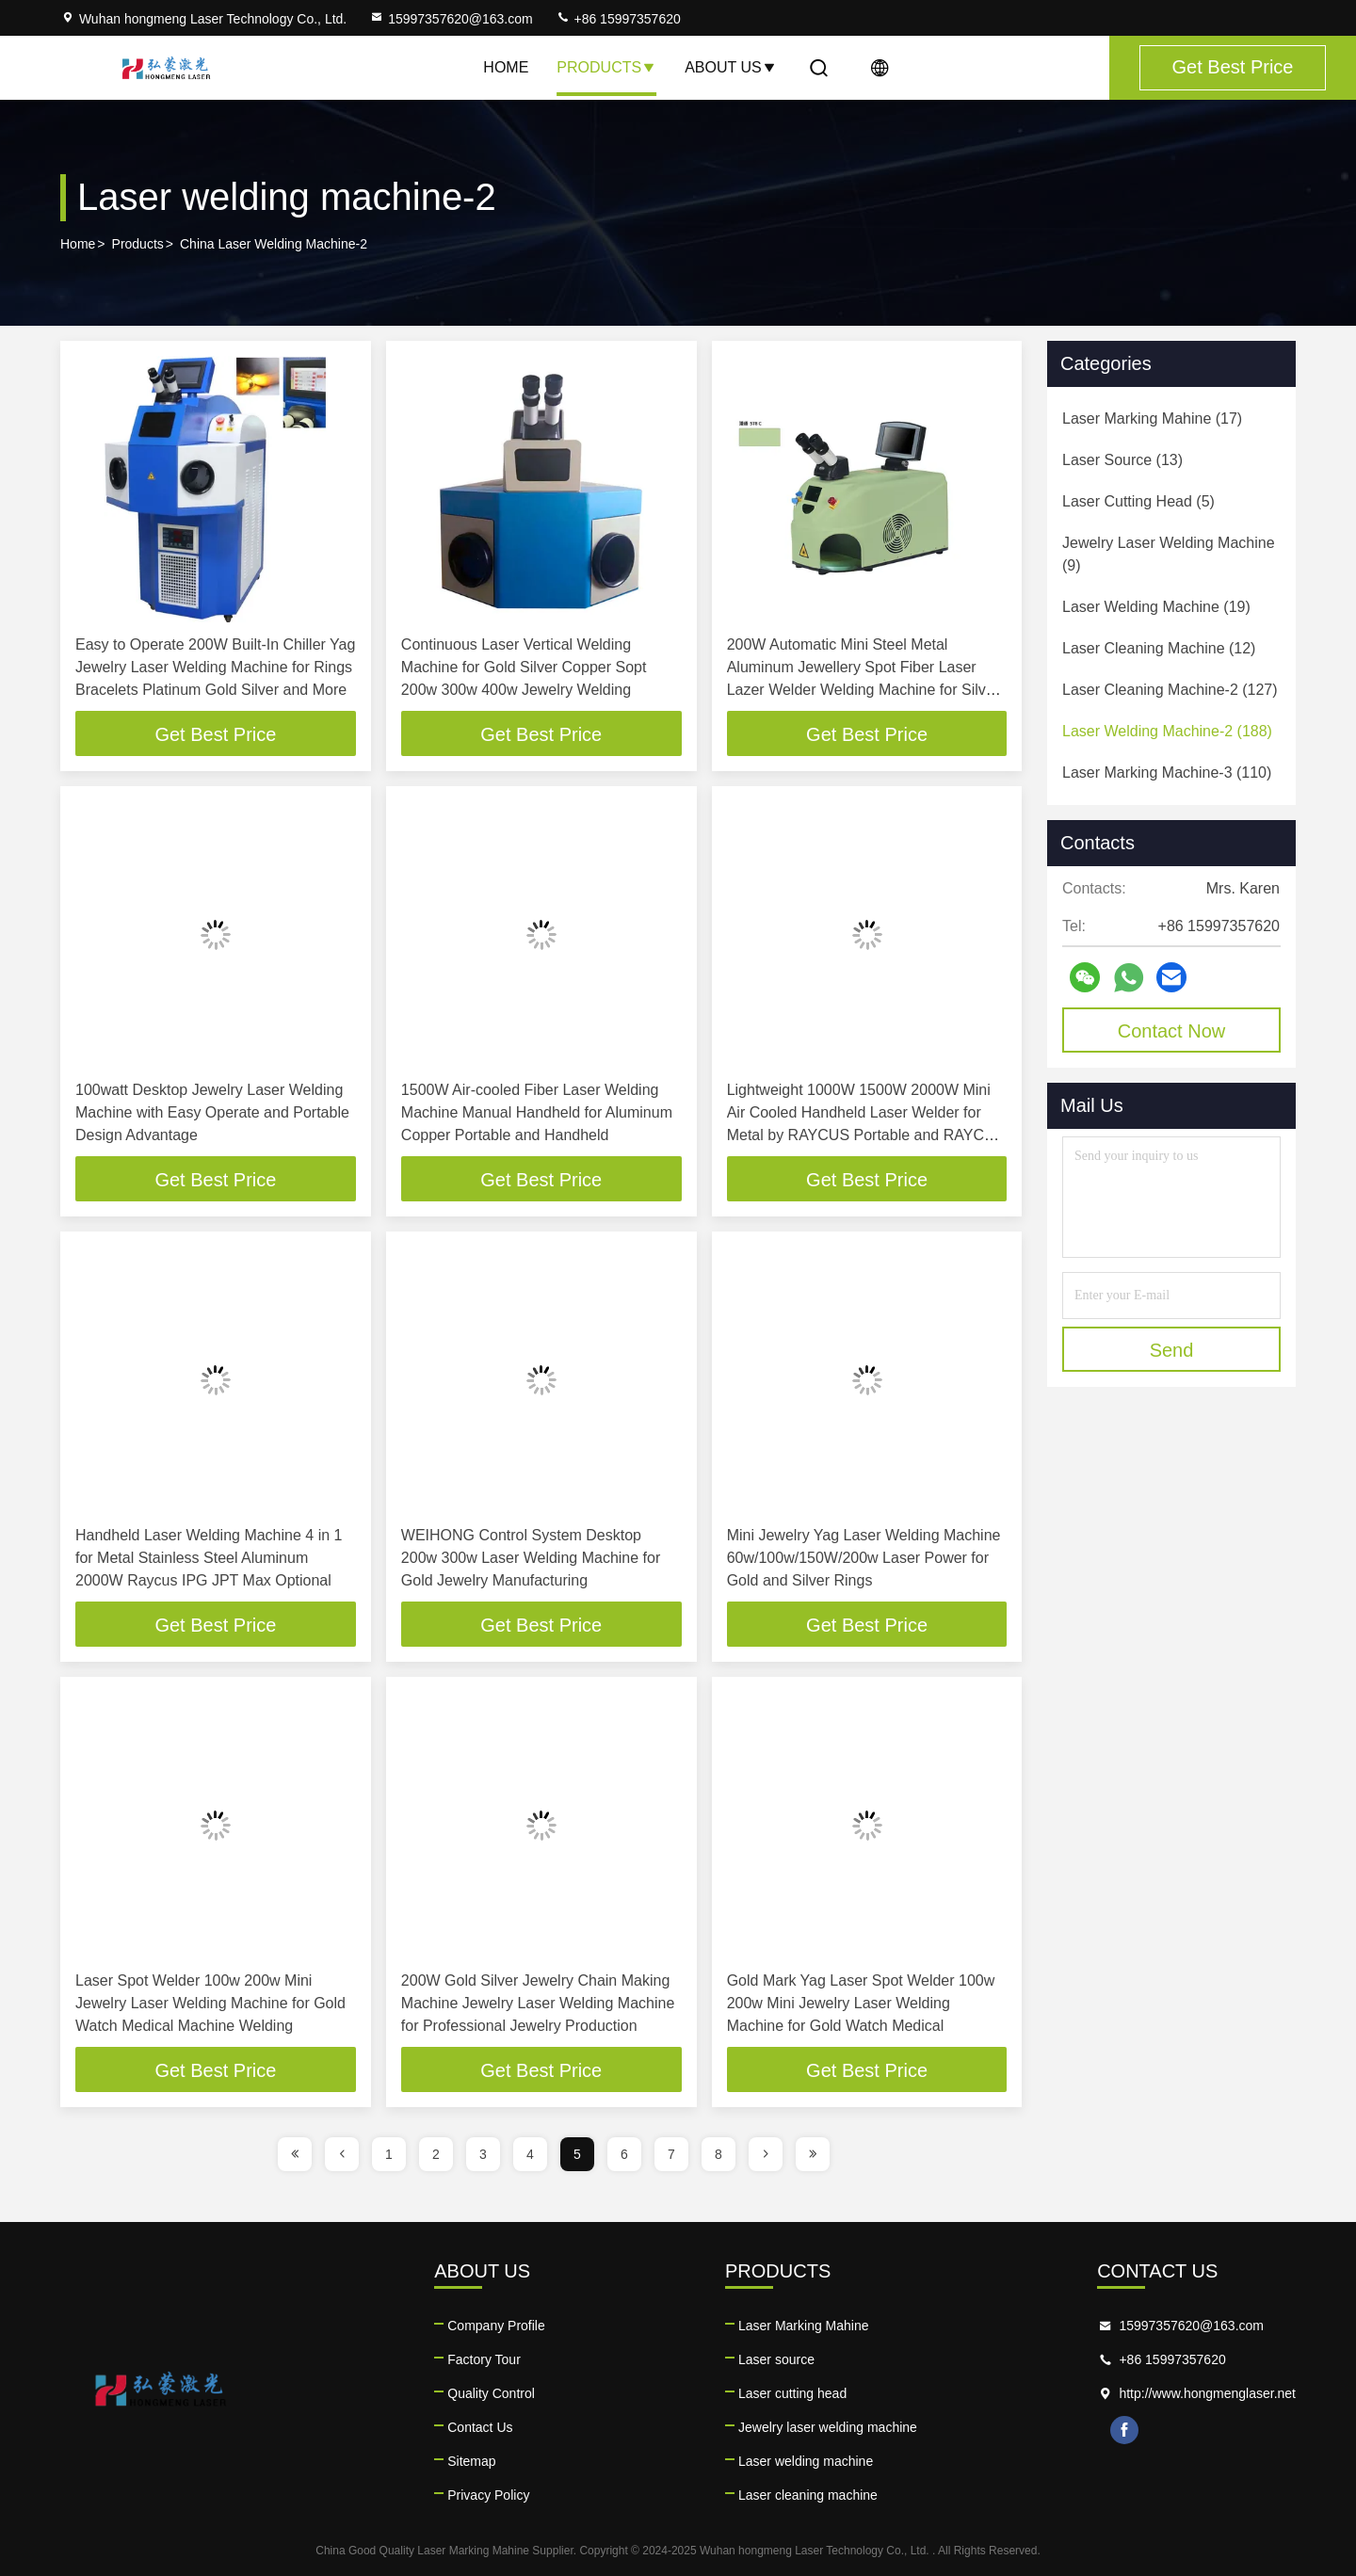 Image resolution: width=1356 pixels, height=2576 pixels. Describe the element at coordinates (530, 1557) in the screenshot. I see `WEIHONG Control System Desktop 200w 300w Laser Welding Machine for Gold Jewelry Manufacturing` at that location.